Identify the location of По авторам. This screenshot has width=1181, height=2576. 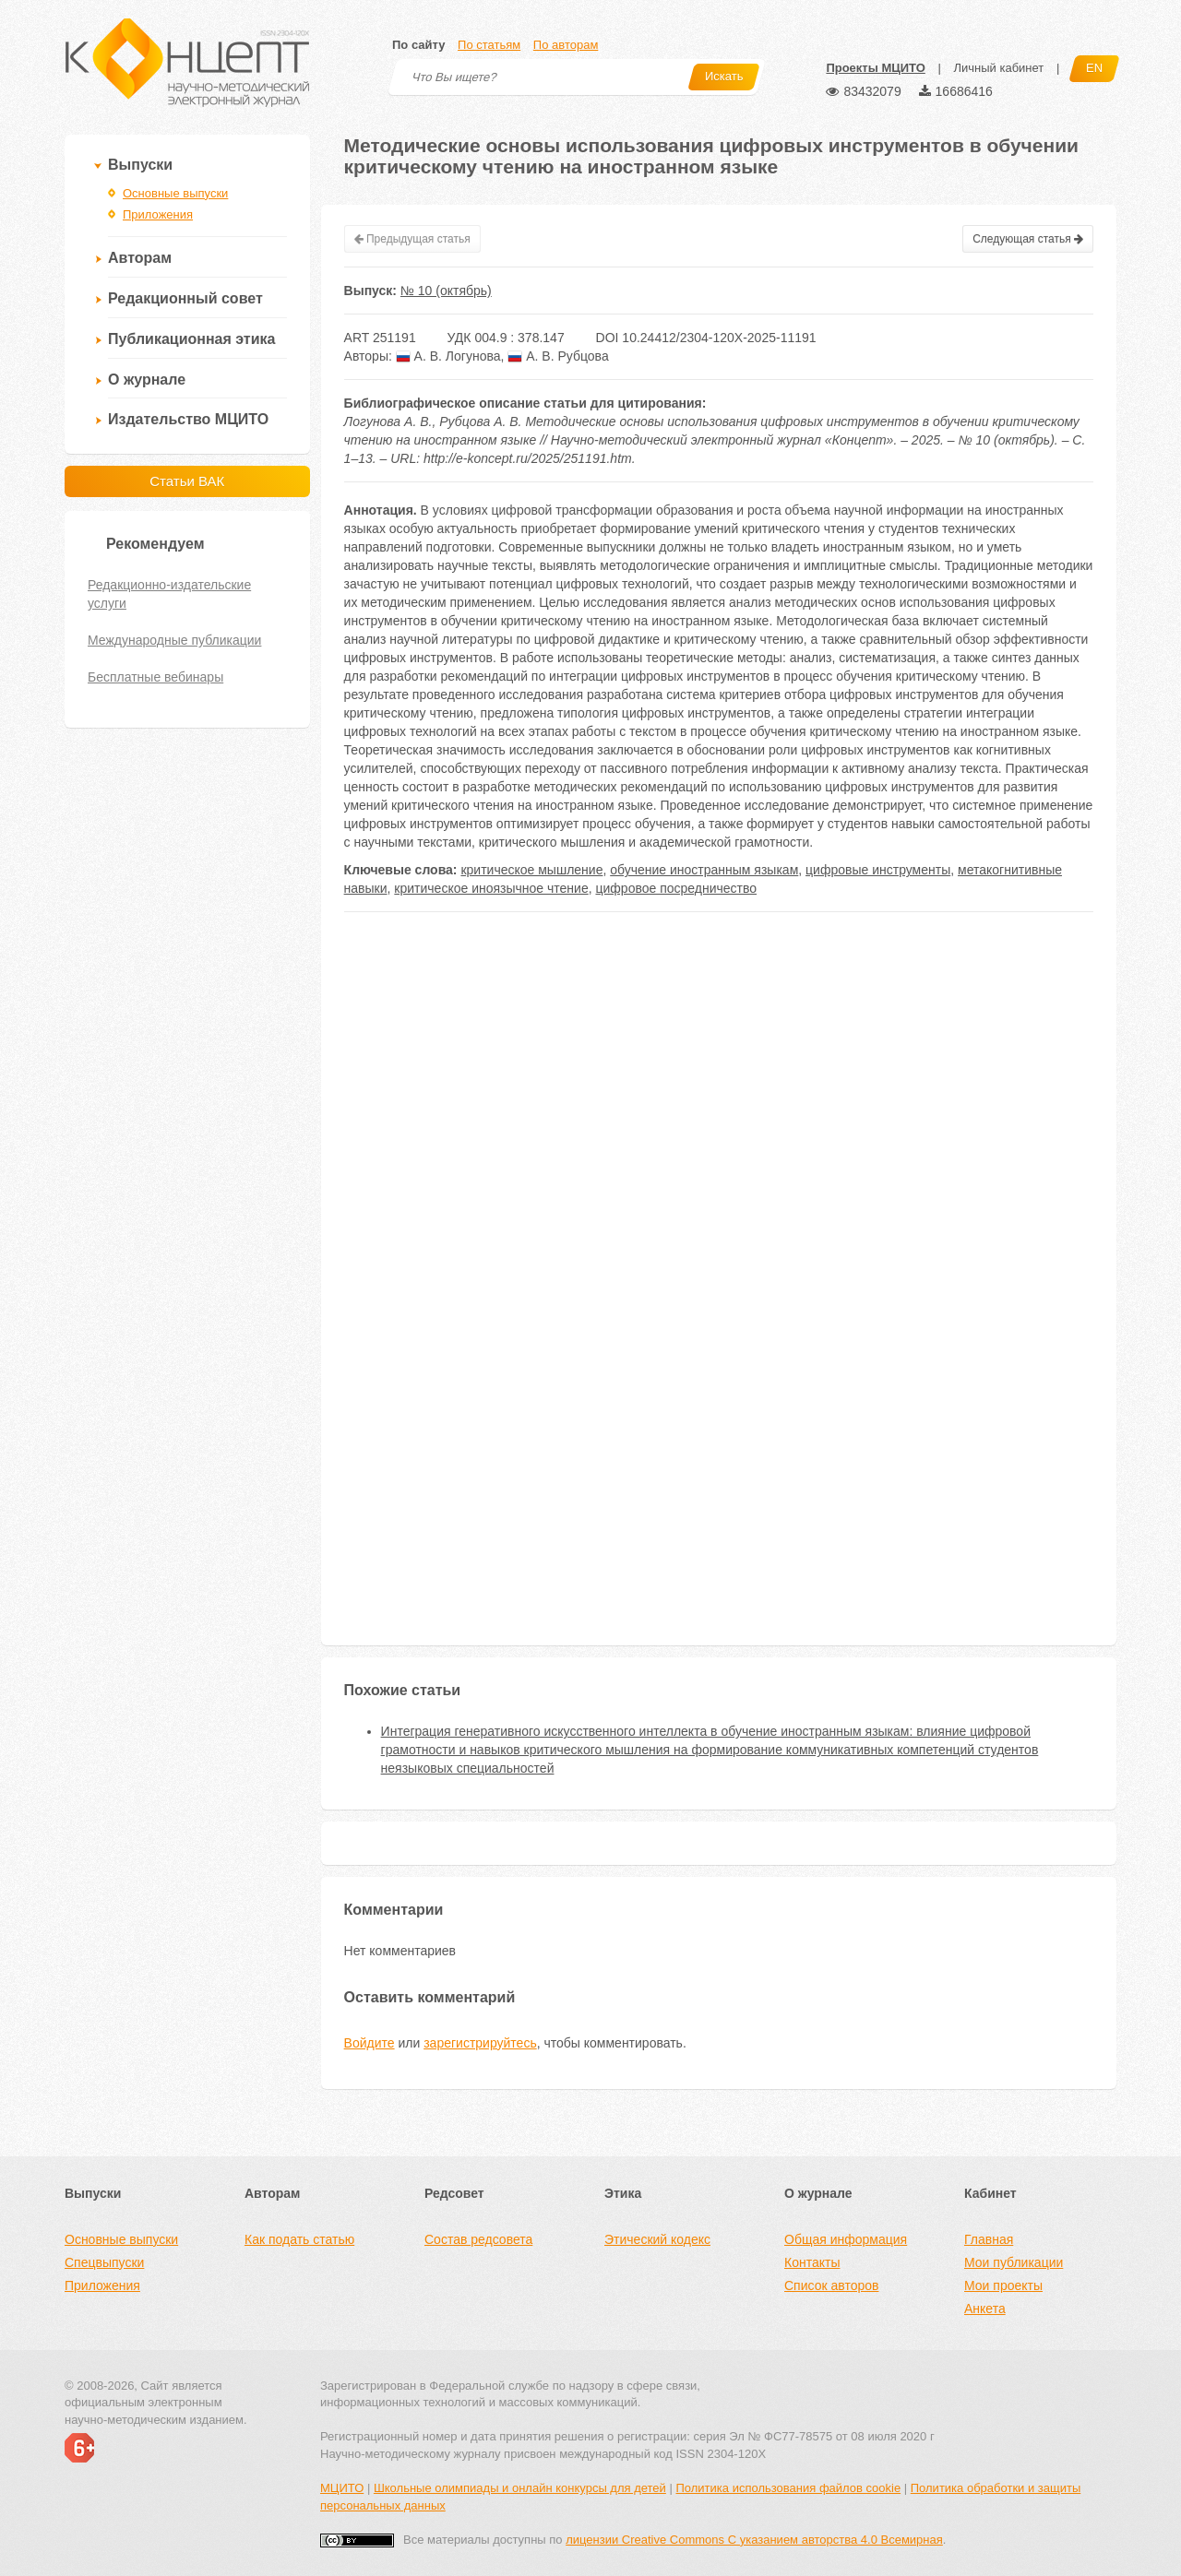
(565, 45).